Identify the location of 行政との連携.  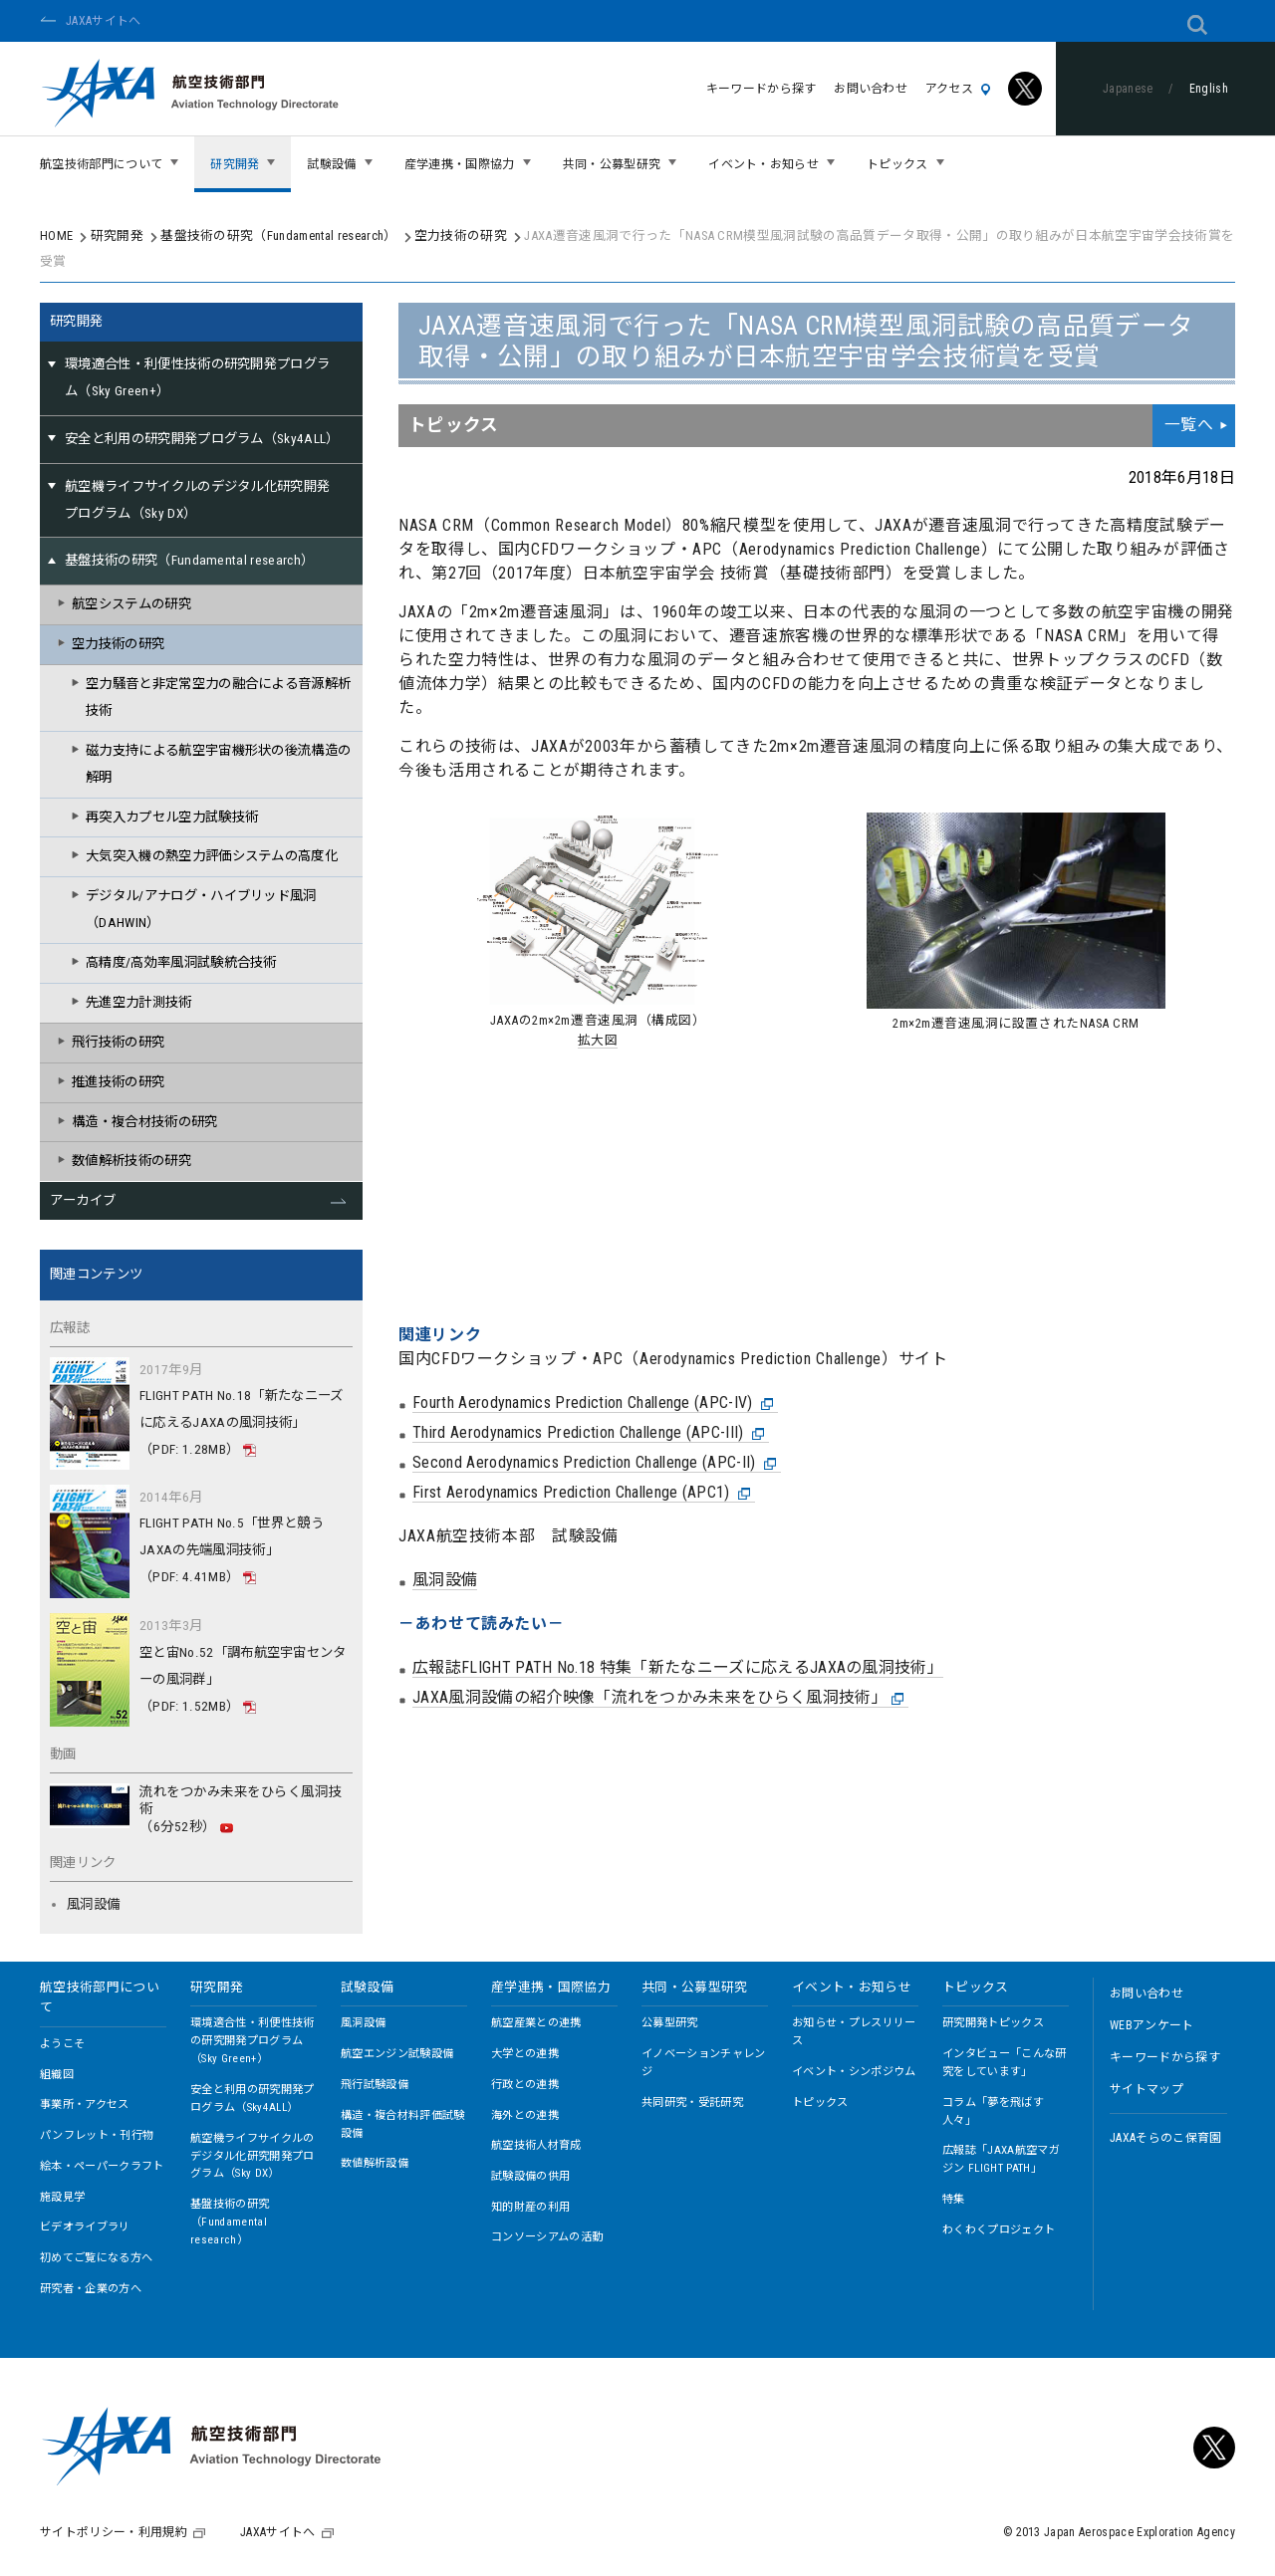
(525, 2084).